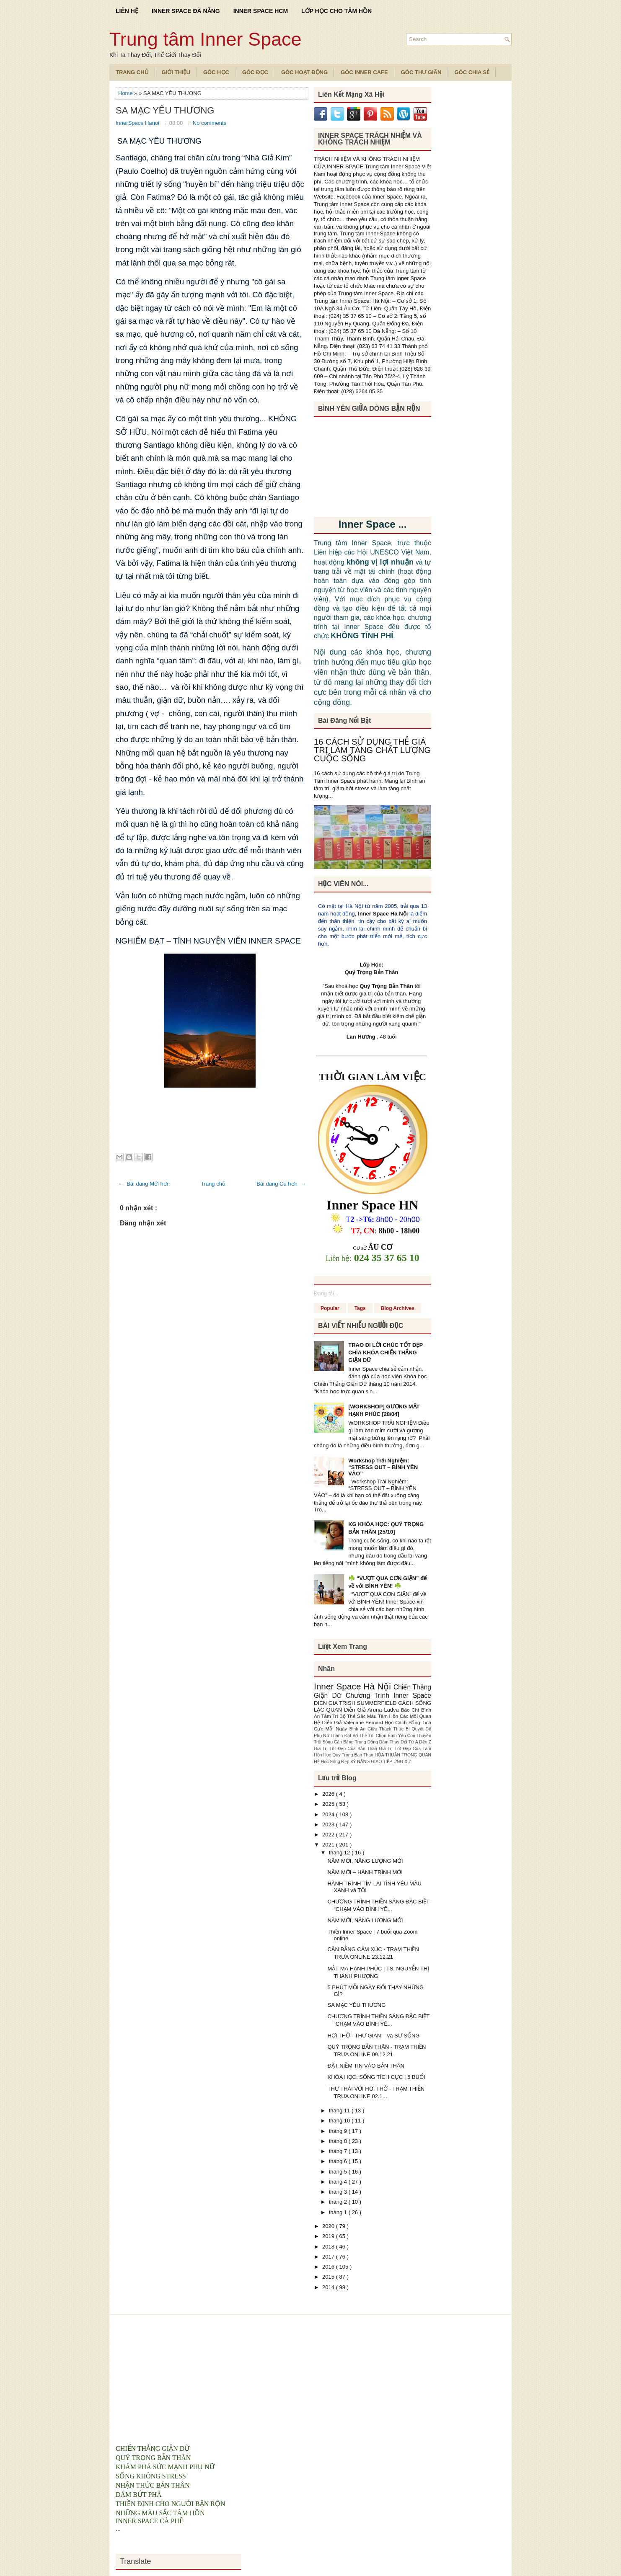 Image resolution: width=621 pixels, height=2576 pixels. I want to click on 2017, so click(329, 2257).